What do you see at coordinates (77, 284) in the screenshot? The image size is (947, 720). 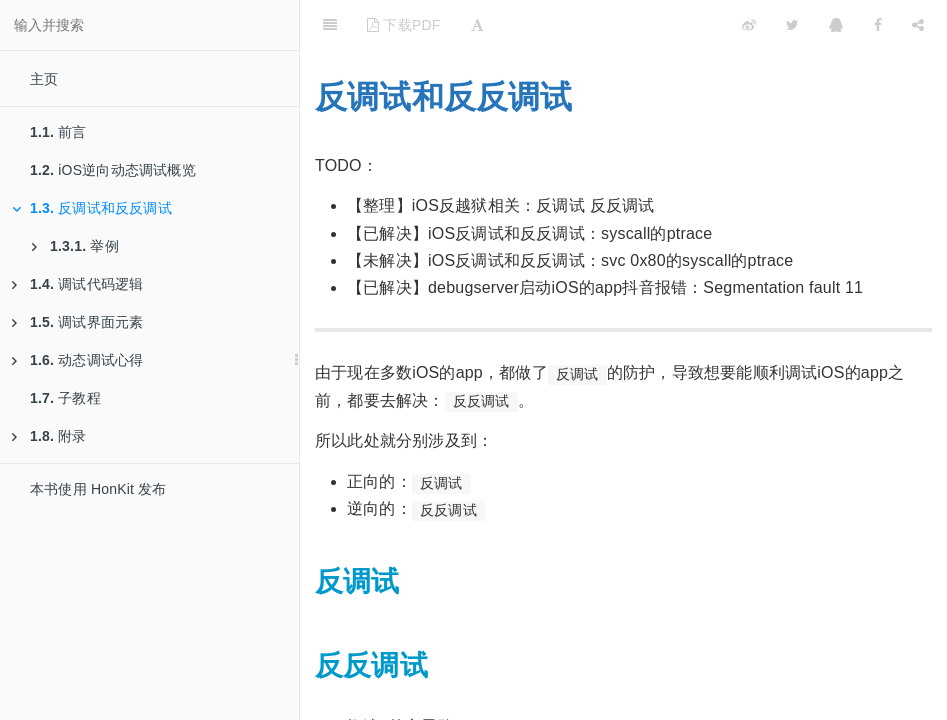 I see `调试代码逻辑` at bounding box center [77, 284].